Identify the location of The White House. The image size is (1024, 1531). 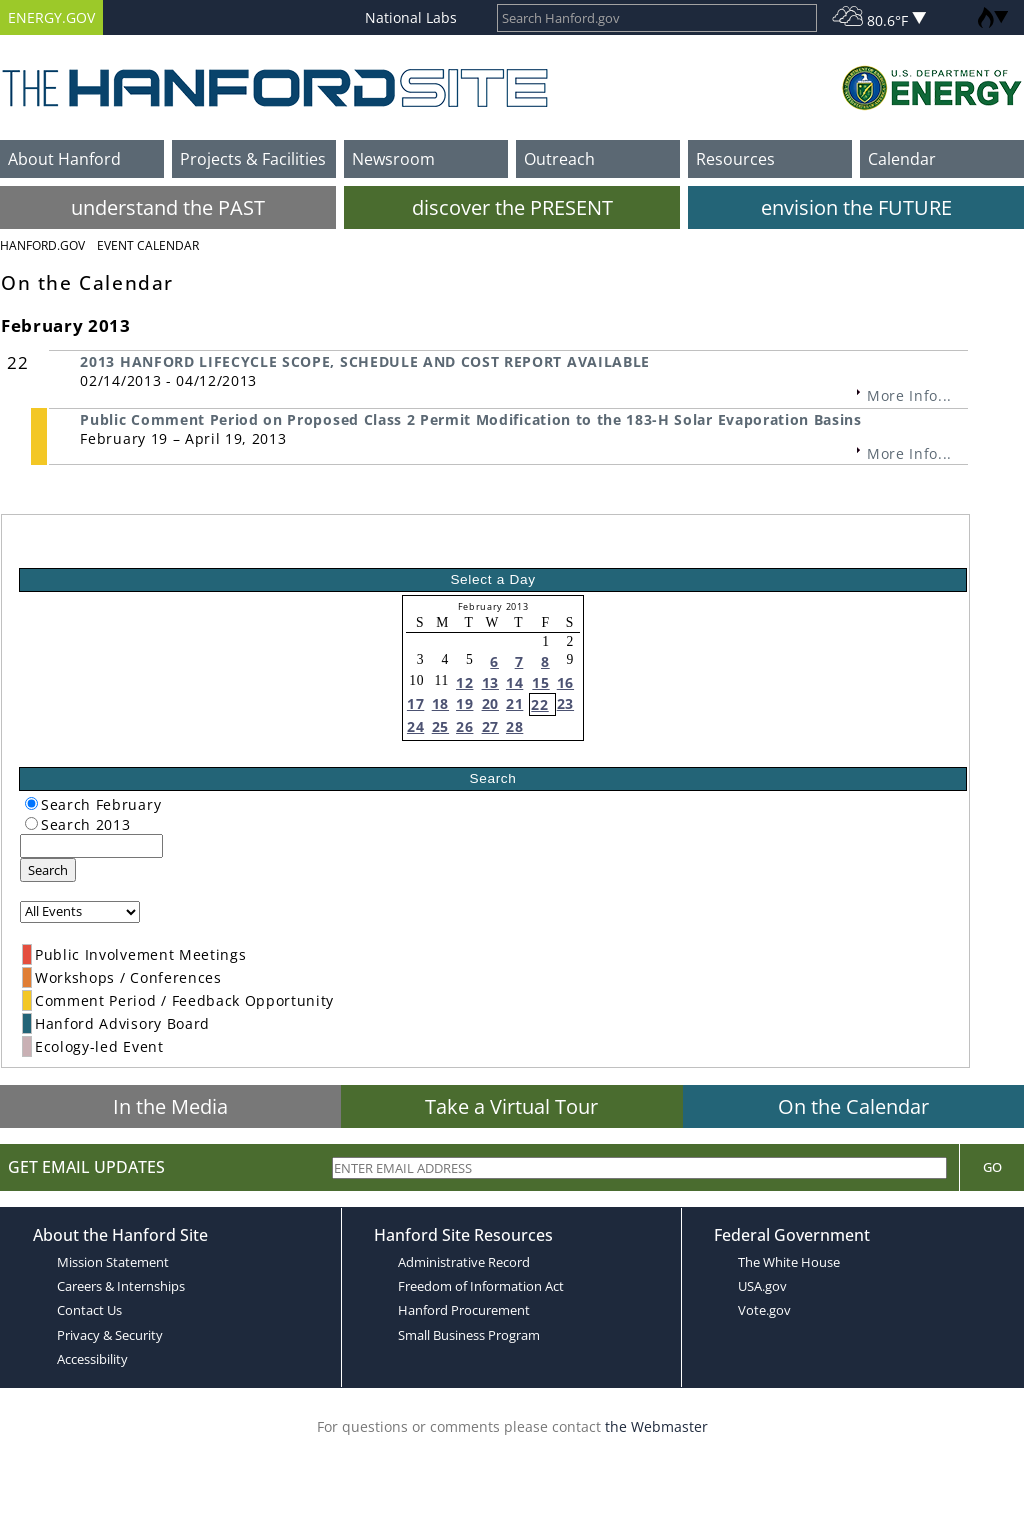
(789, 1262).